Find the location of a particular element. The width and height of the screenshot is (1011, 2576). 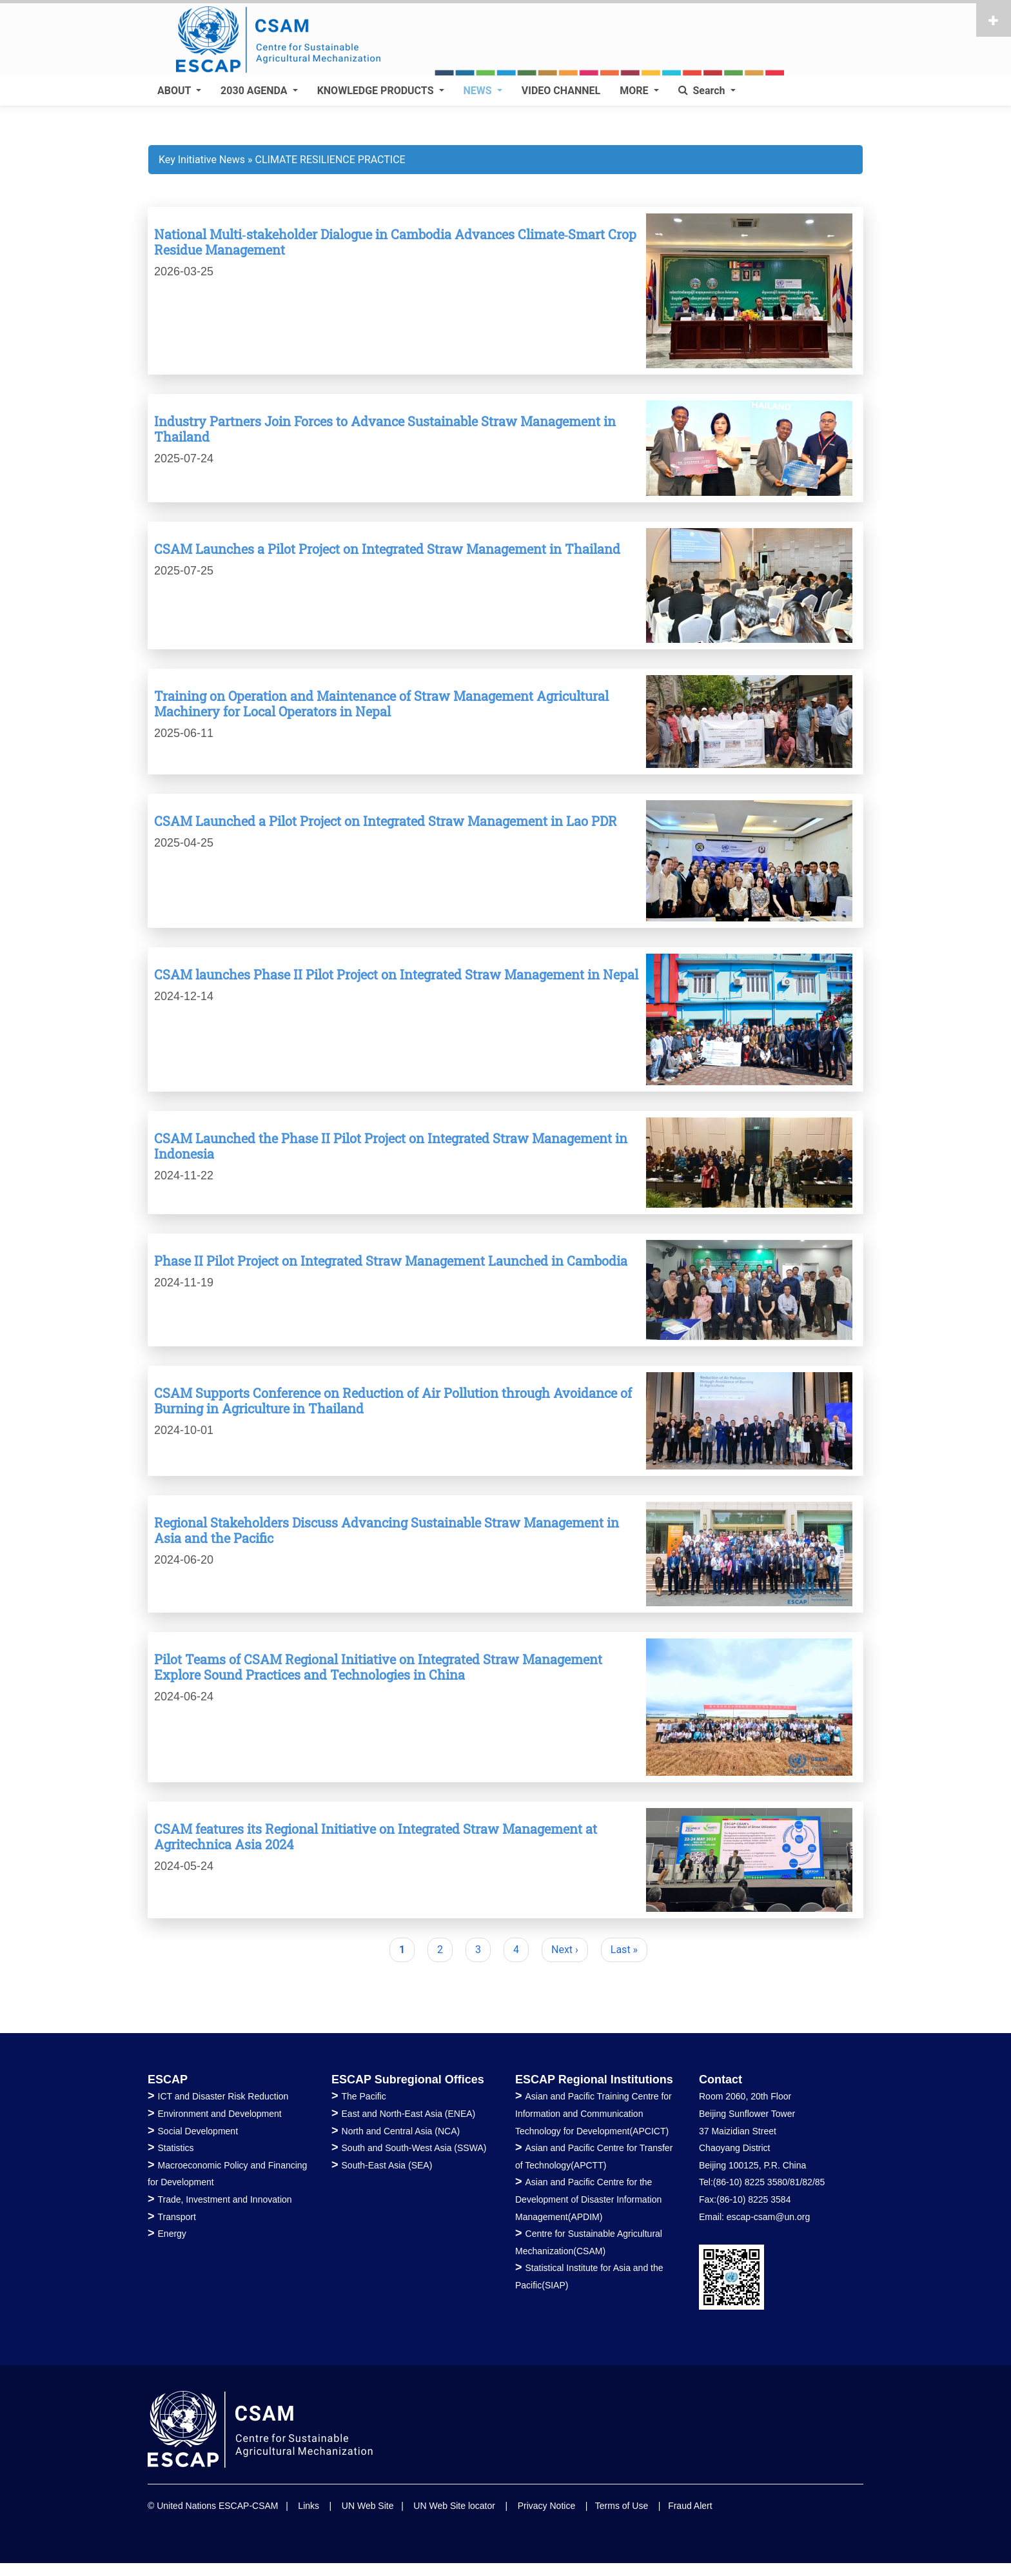

ICT and Disaster Risk Reduction is located at coordinates (223, 2096).